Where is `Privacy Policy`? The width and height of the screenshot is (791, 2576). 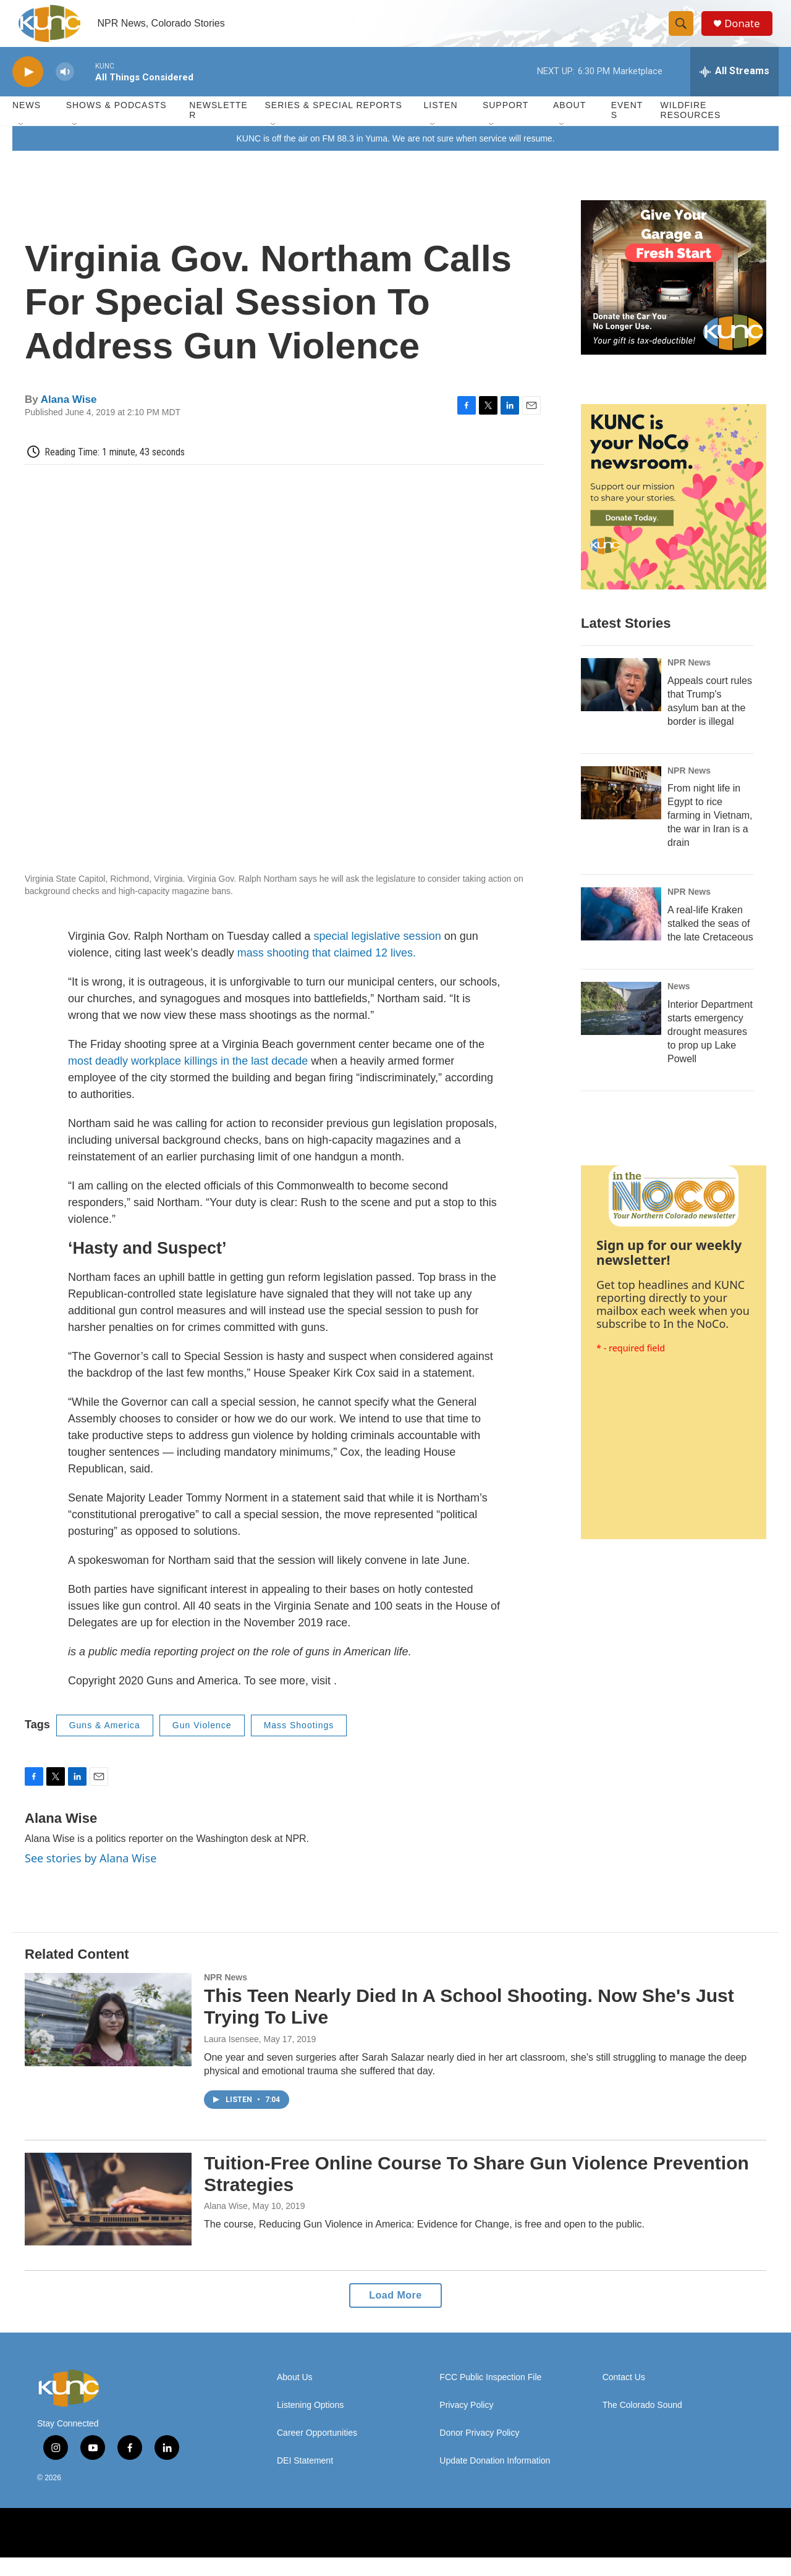 Privacy Policy is located at coordinates (466, 2423).